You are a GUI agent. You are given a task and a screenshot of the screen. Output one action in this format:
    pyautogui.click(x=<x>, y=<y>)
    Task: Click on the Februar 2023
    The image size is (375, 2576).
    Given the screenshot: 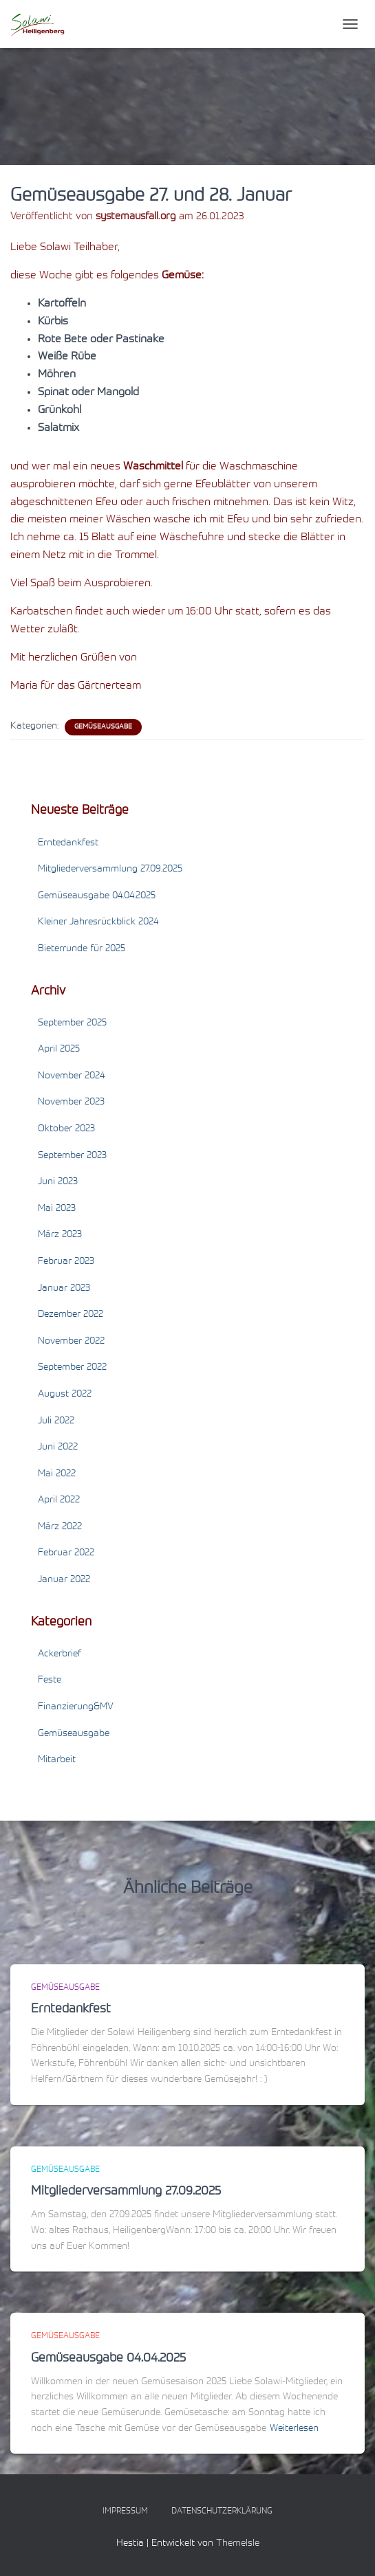 What is the action you would take?
    pyautogui.click(x=66, y=1262)
    